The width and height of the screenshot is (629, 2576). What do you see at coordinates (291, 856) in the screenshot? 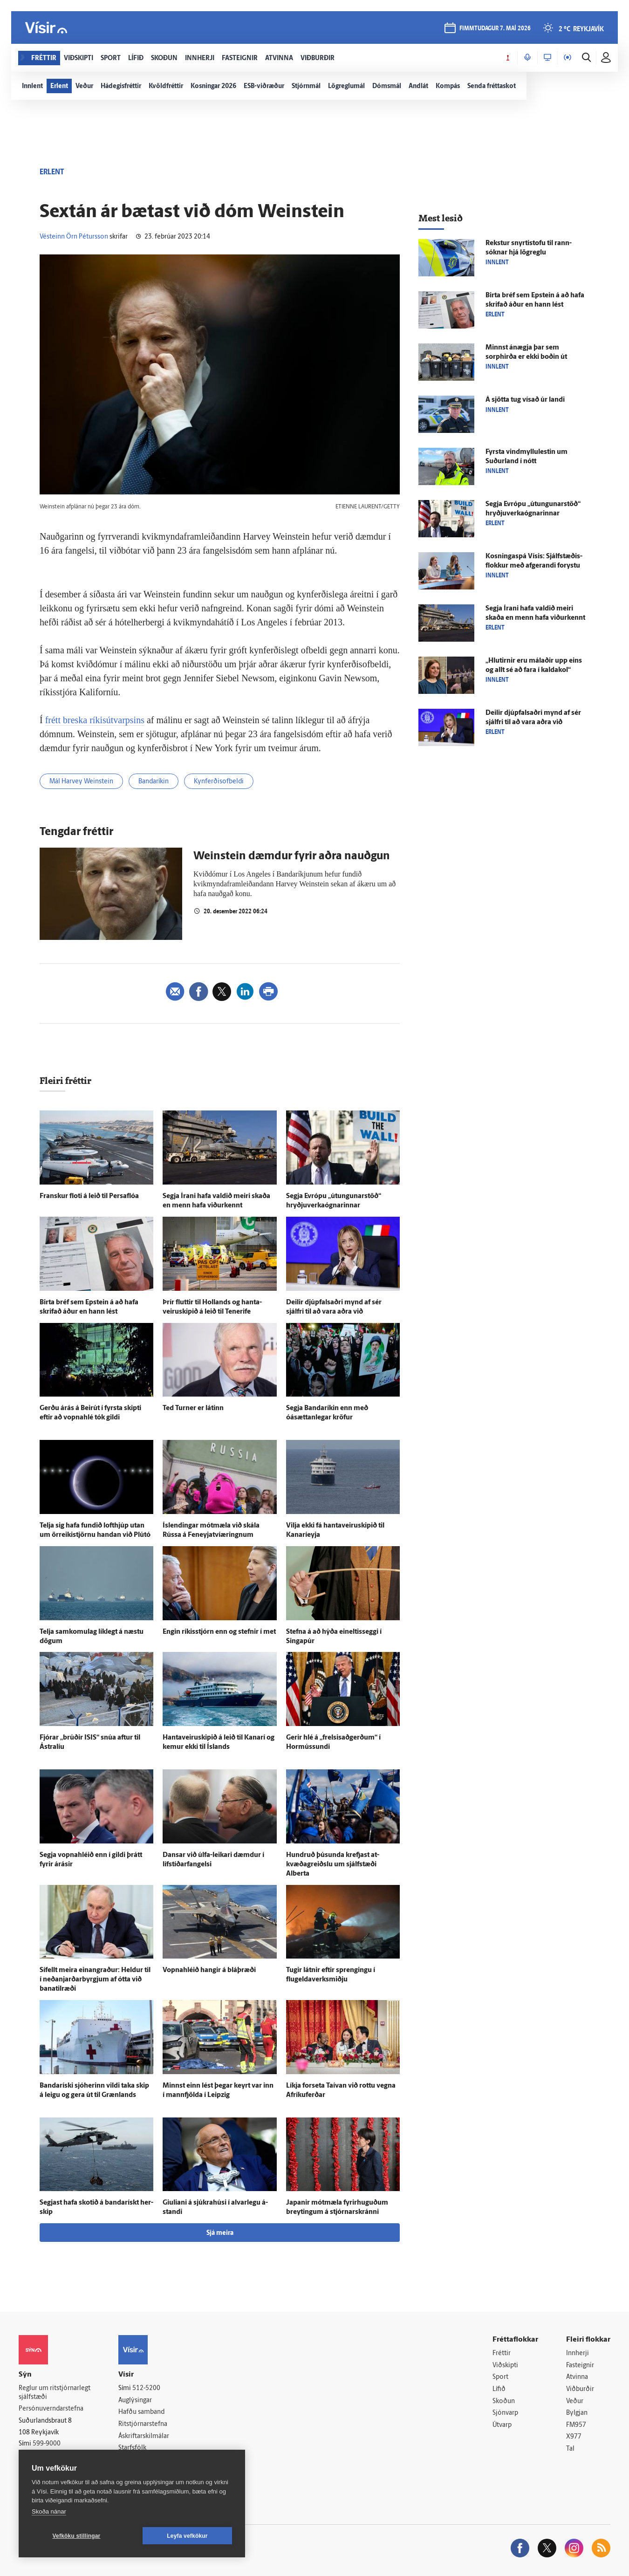
I see `Weinstein dæmdur fyrir aðra nauðgun` at bounding box center [291, 856].